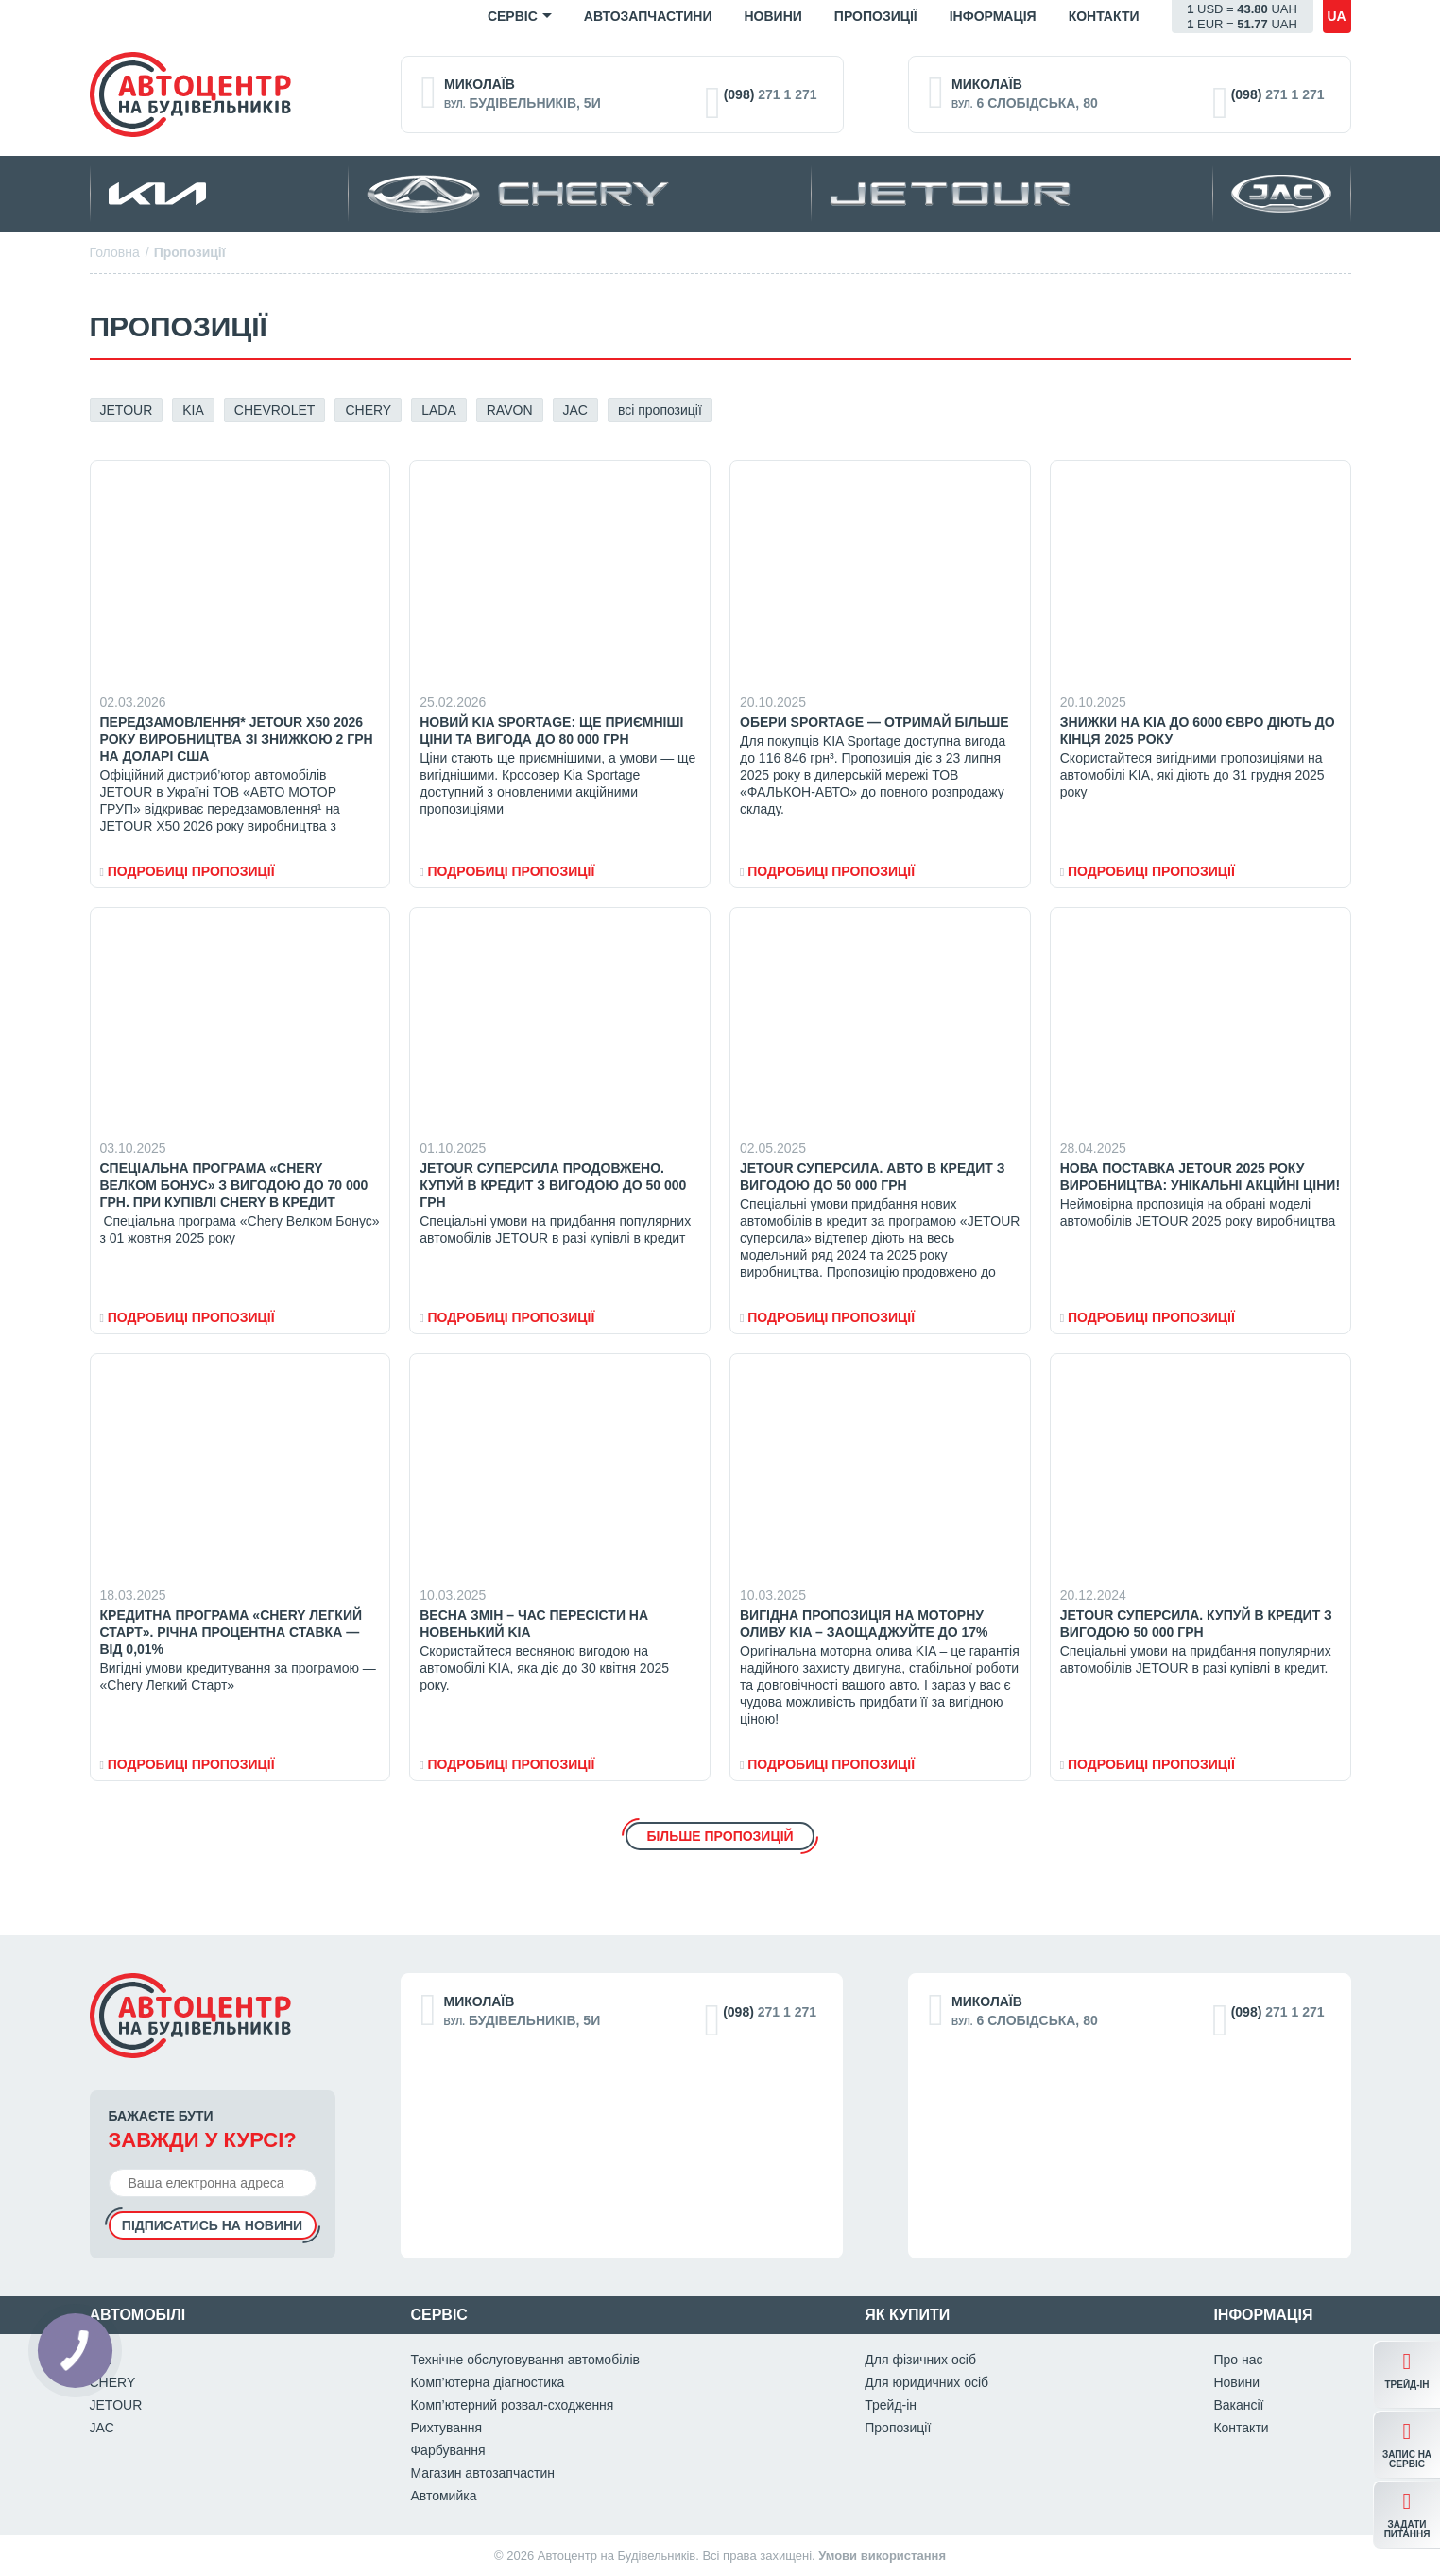 Image resolution: width=1440 pixels, height=2576 pixels. Describe the element at coordinates (513, 16) in the screenshot. I see `Сервіс` at that location.